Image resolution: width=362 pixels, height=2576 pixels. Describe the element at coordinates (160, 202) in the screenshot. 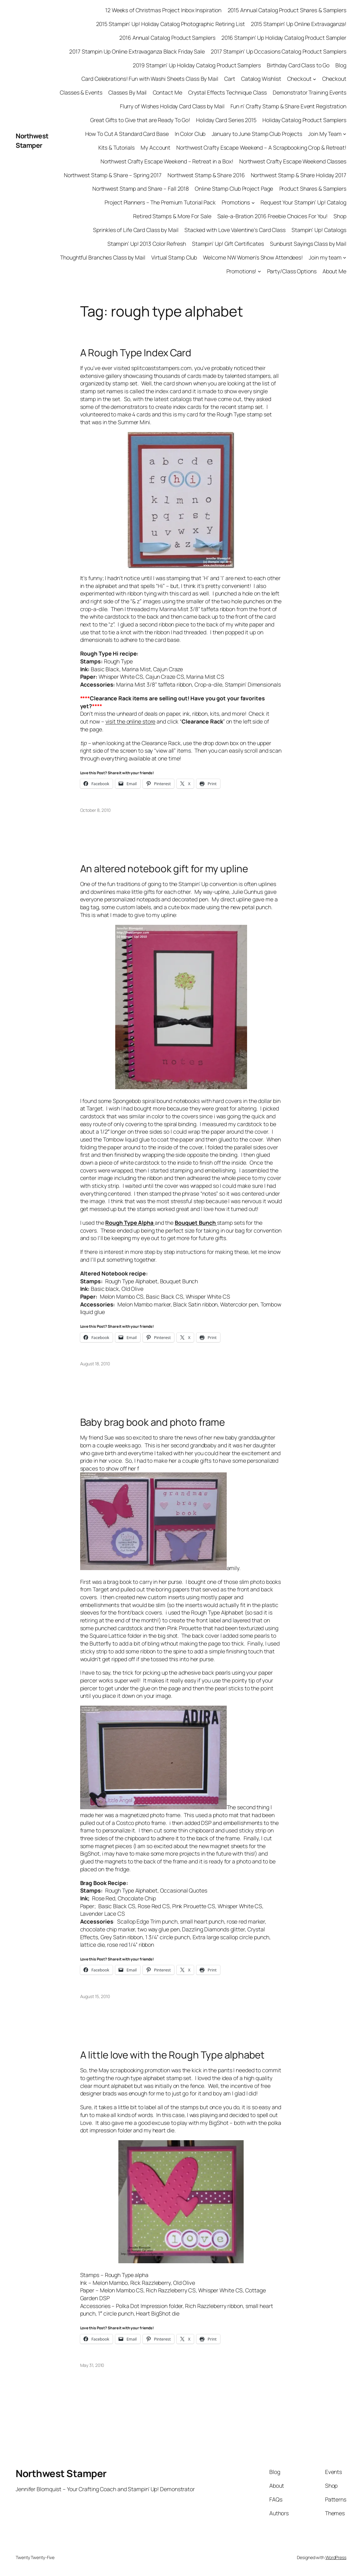

I see `Project Planners – The Premium Tutorial Pack` at that location.